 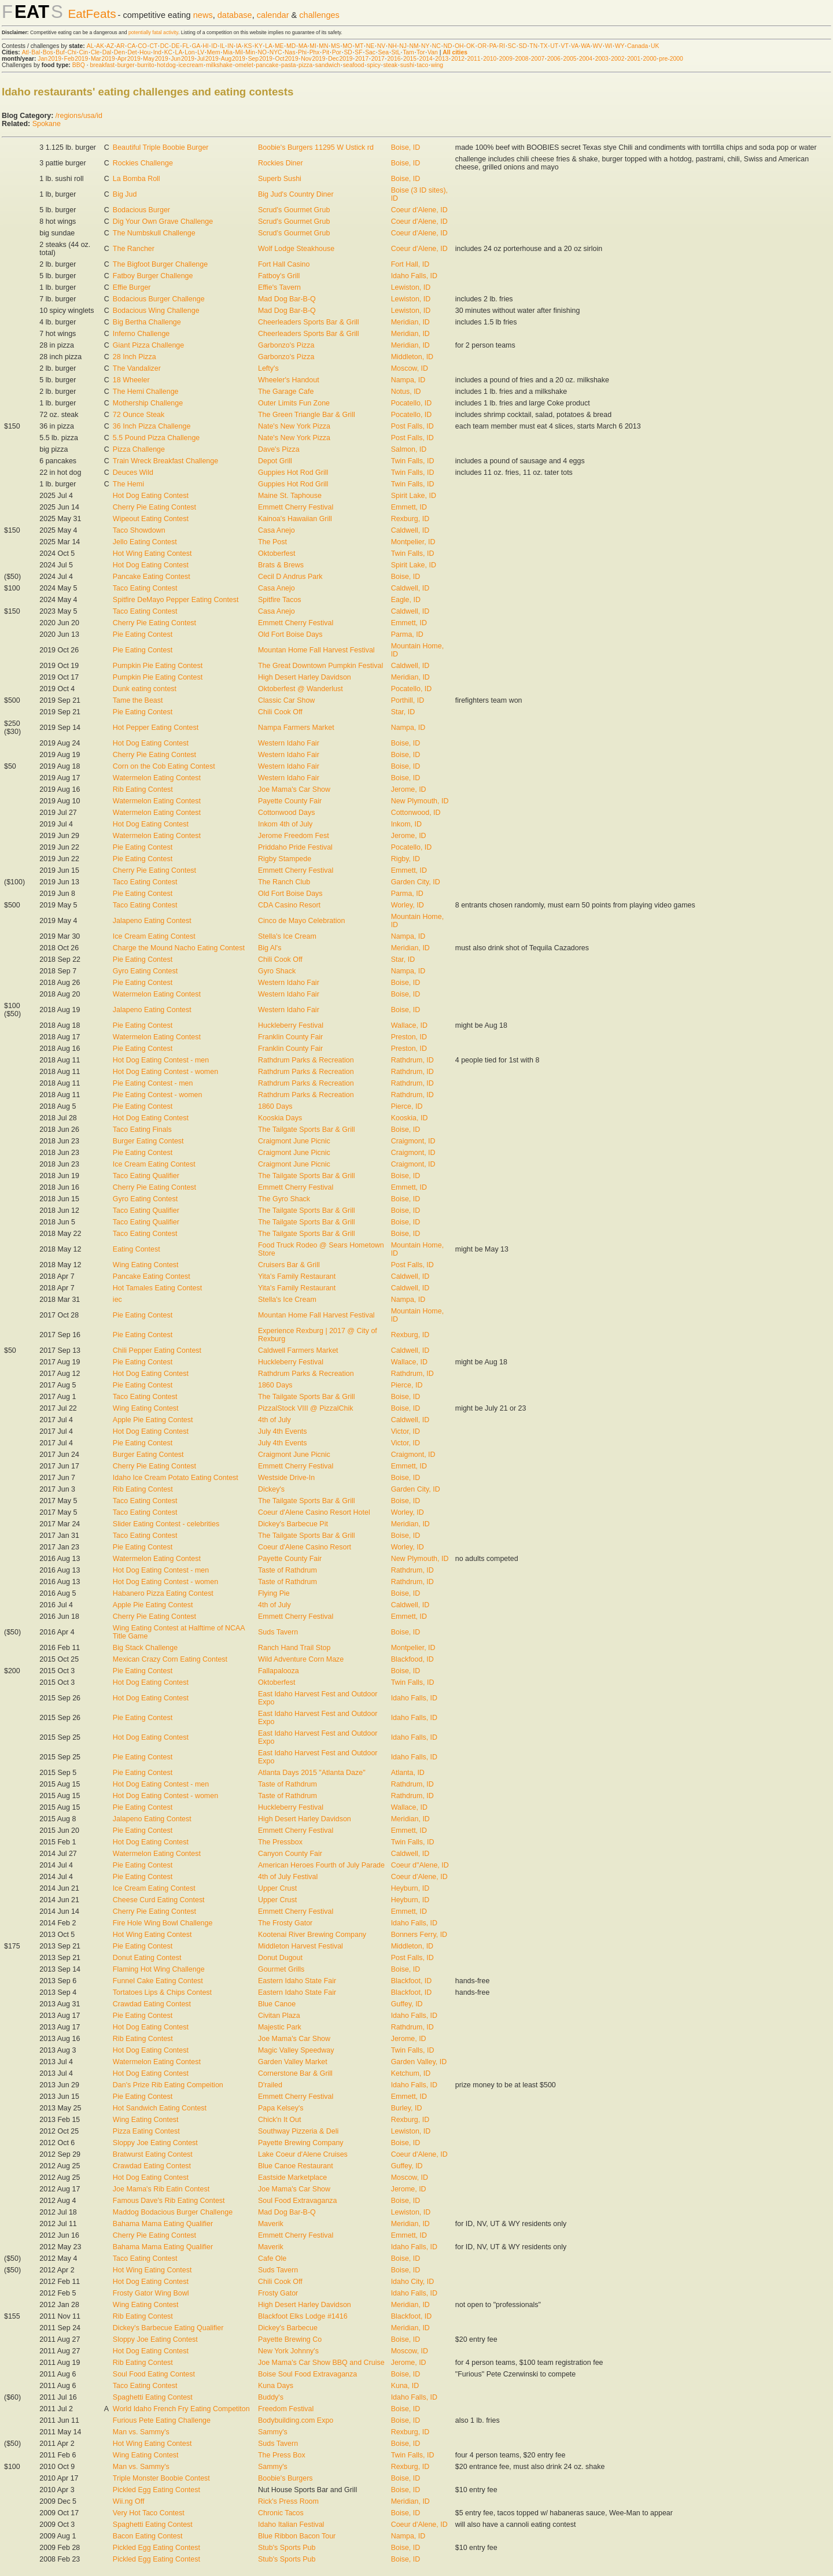 What do you see at coordinates (158, 1981) in the screenshot?
I see `Funnel Cake Eating Contest` at bounding box center [158, 1981].